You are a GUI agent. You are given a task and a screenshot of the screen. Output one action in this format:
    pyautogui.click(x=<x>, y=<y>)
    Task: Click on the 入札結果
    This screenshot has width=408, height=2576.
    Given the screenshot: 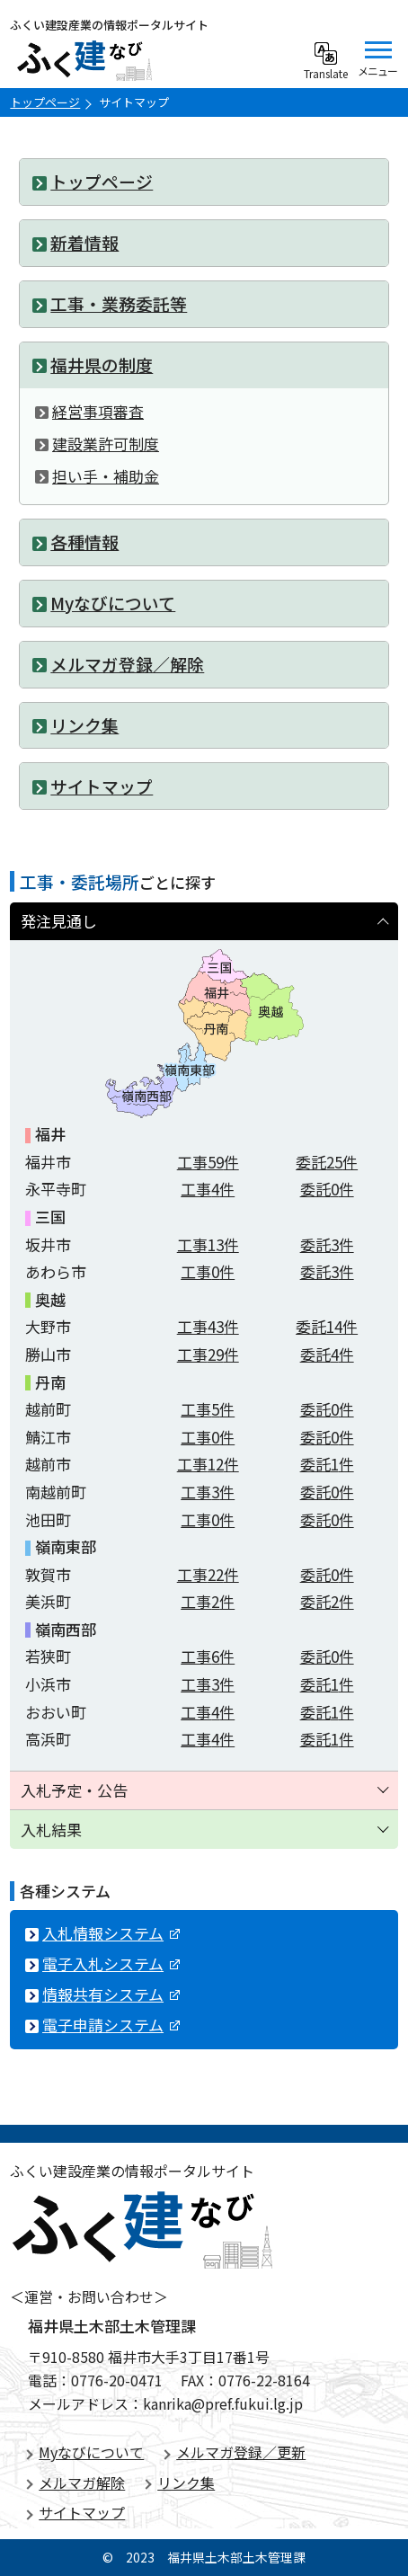 What is the action you would take?
    pyautogui.click(x=51, y=1829)
    